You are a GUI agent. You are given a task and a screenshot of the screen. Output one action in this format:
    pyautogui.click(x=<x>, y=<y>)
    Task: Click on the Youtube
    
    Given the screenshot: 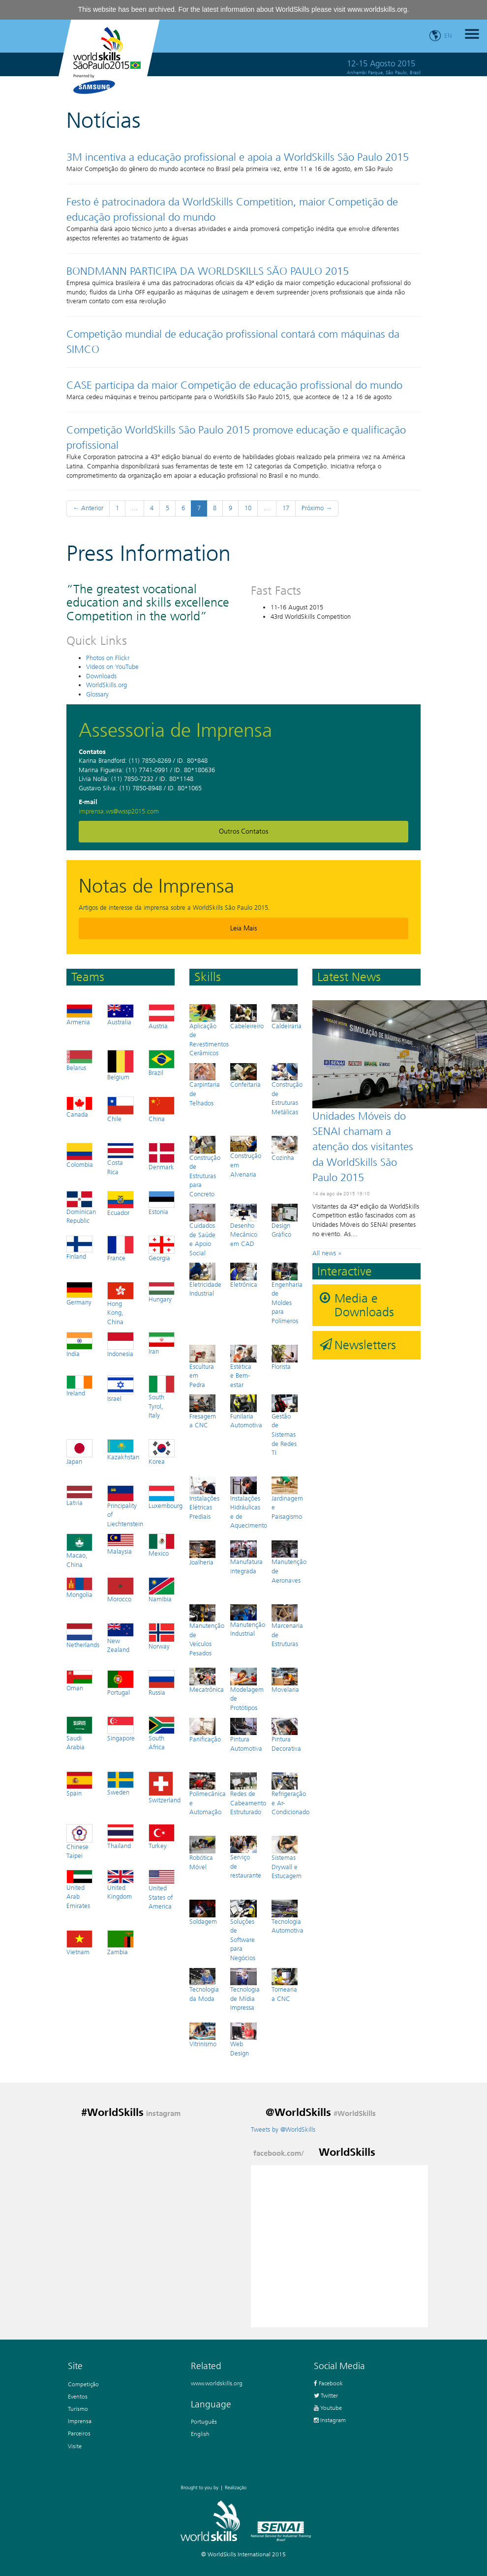 What is the action you would take?
    pyautogui.click(x=328, y=2407)
    